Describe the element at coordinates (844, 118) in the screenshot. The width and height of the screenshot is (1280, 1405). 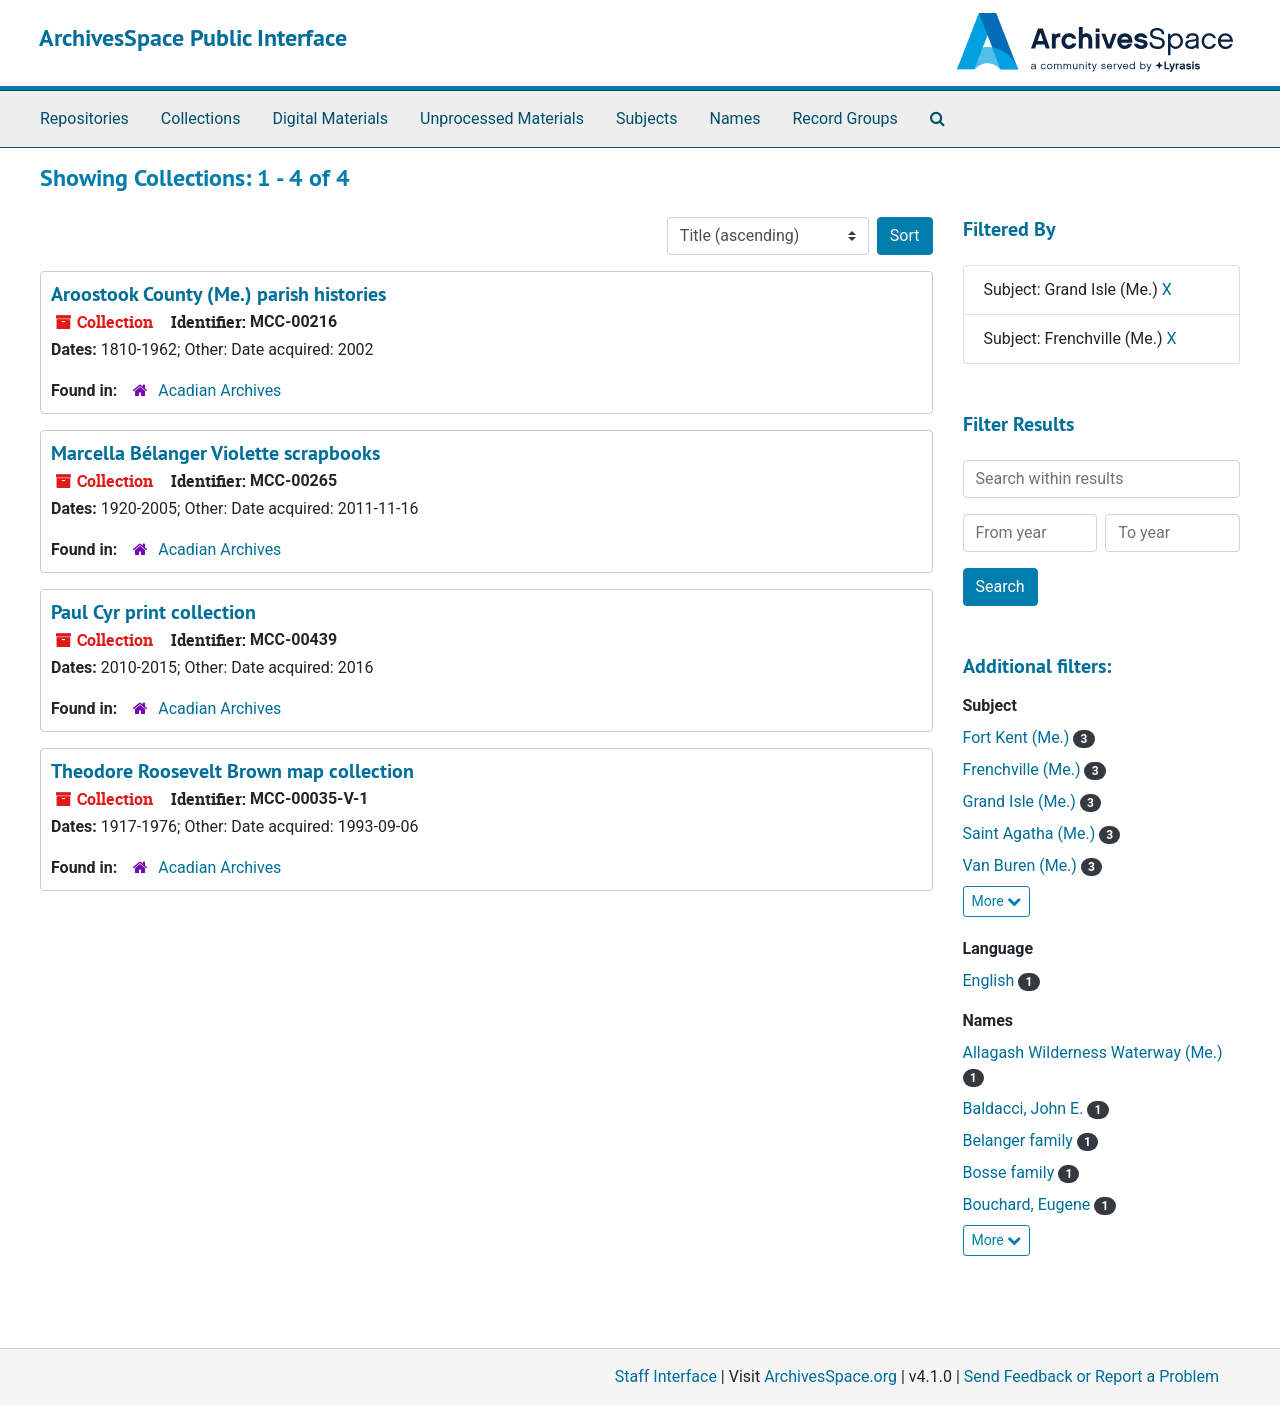
I see `Record Groups` at that location.